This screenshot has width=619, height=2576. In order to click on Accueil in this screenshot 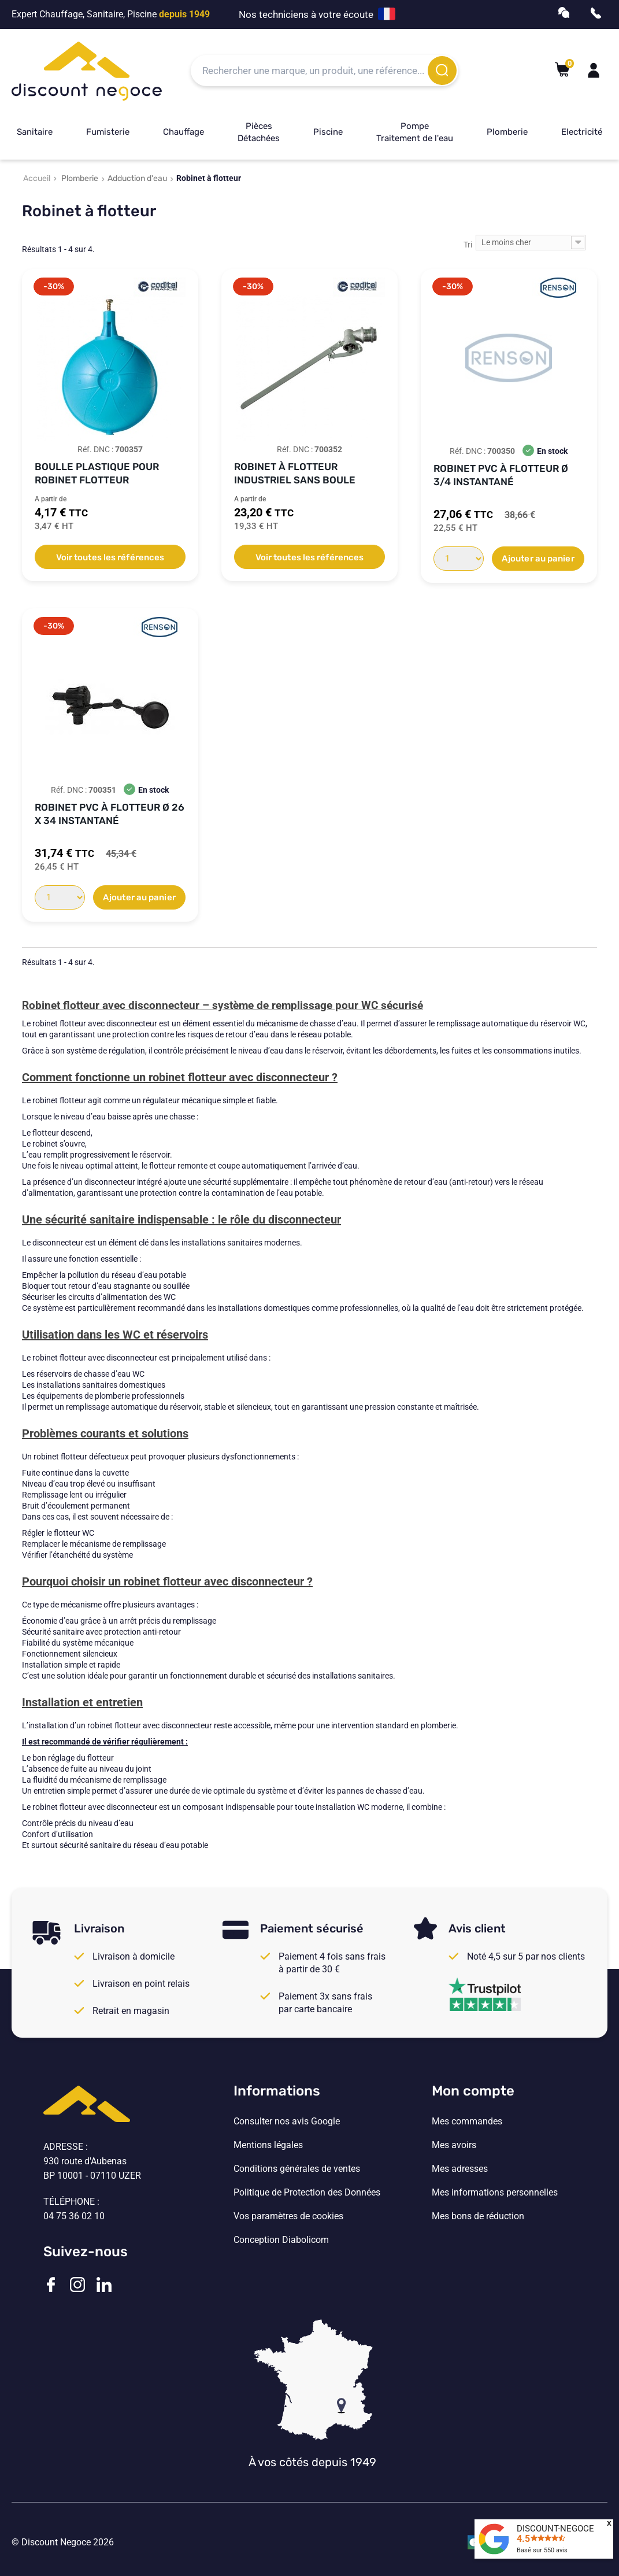, I will do `click(36, 178)`.